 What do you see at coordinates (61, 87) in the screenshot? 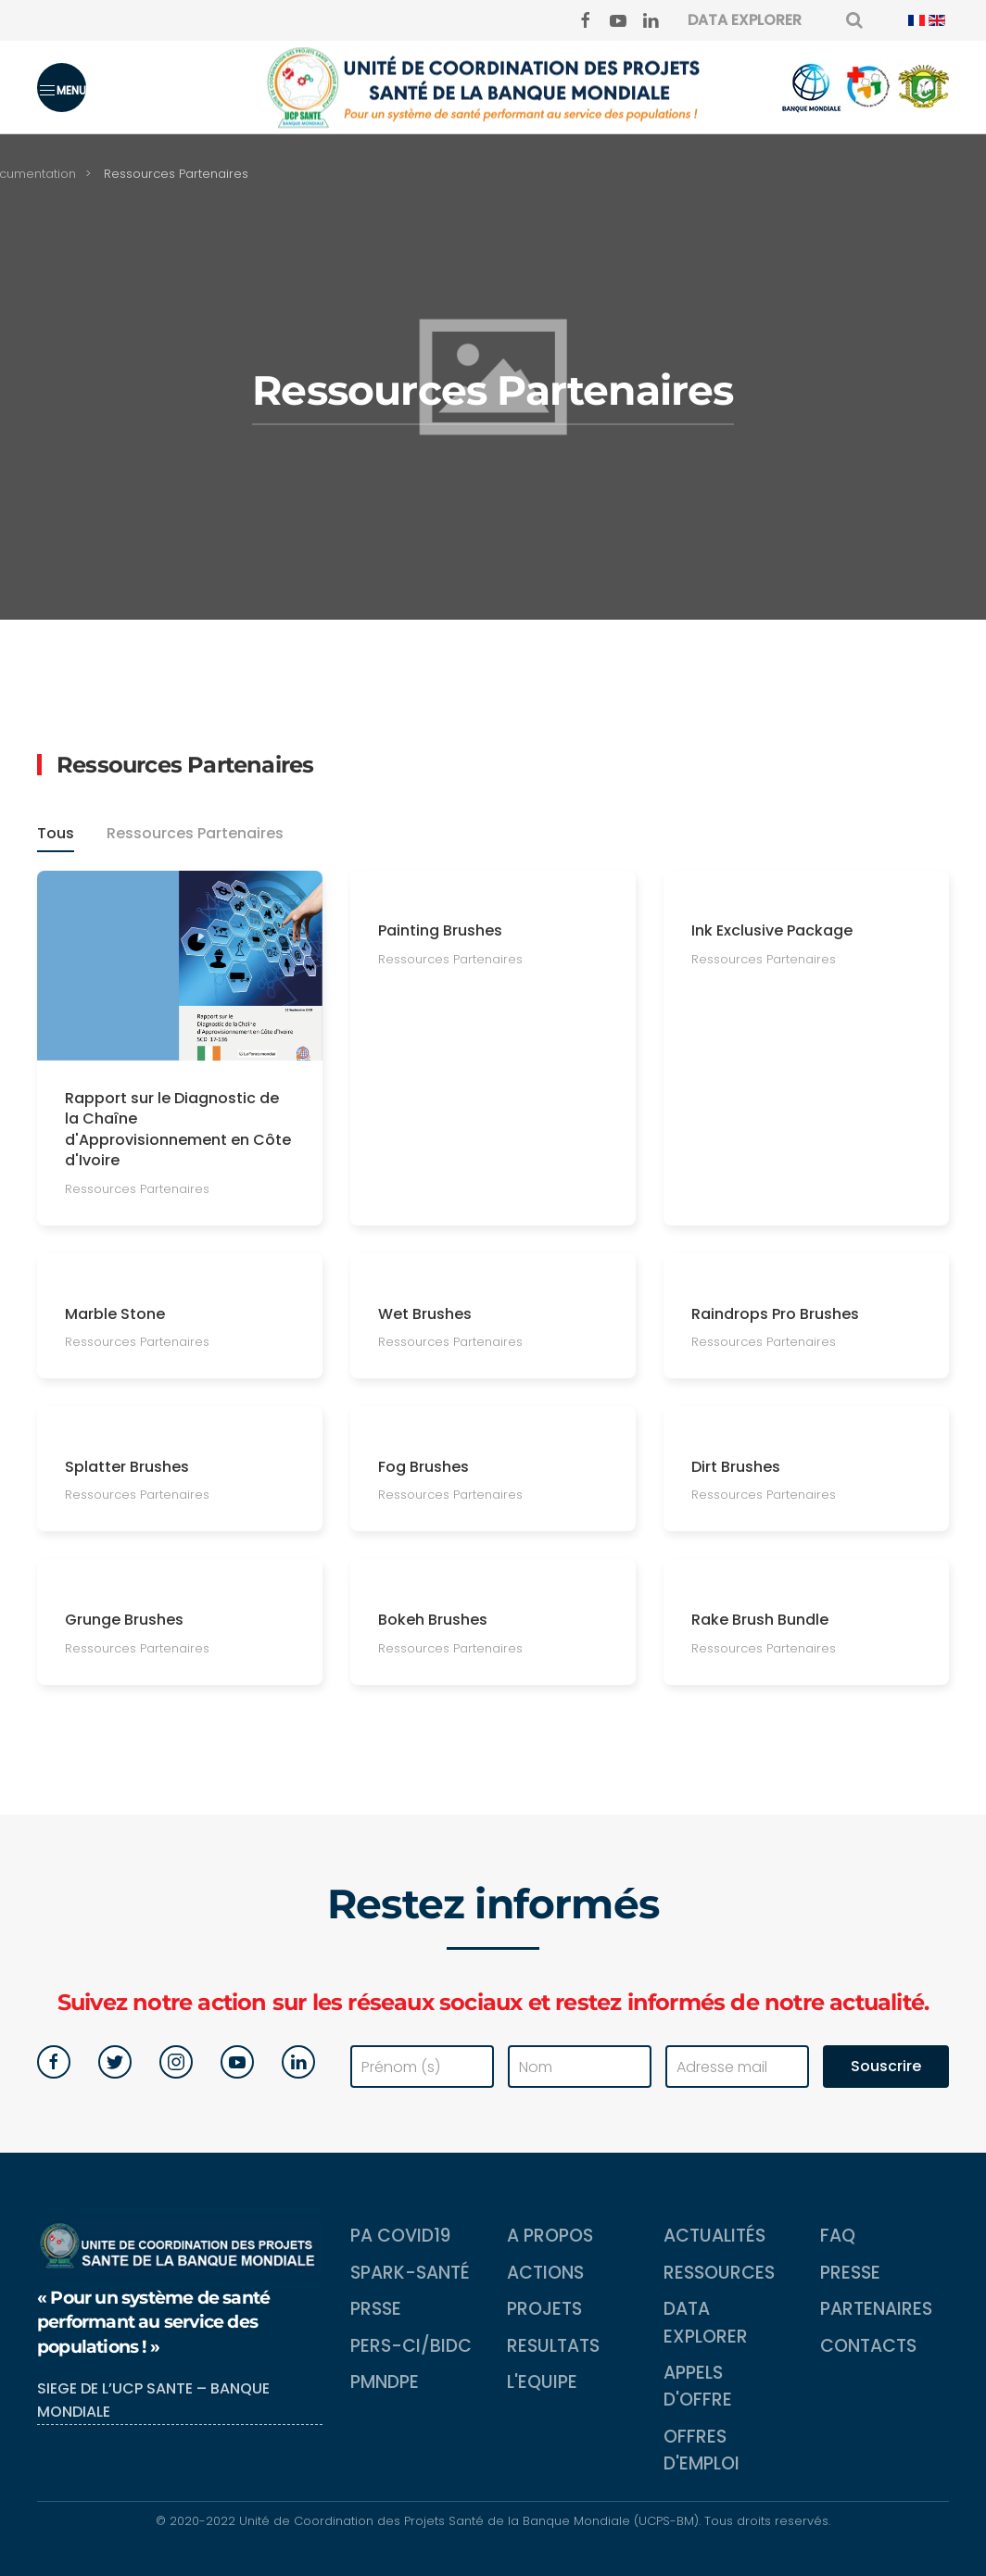
I see `[button]` at bounding box center [61, 87].